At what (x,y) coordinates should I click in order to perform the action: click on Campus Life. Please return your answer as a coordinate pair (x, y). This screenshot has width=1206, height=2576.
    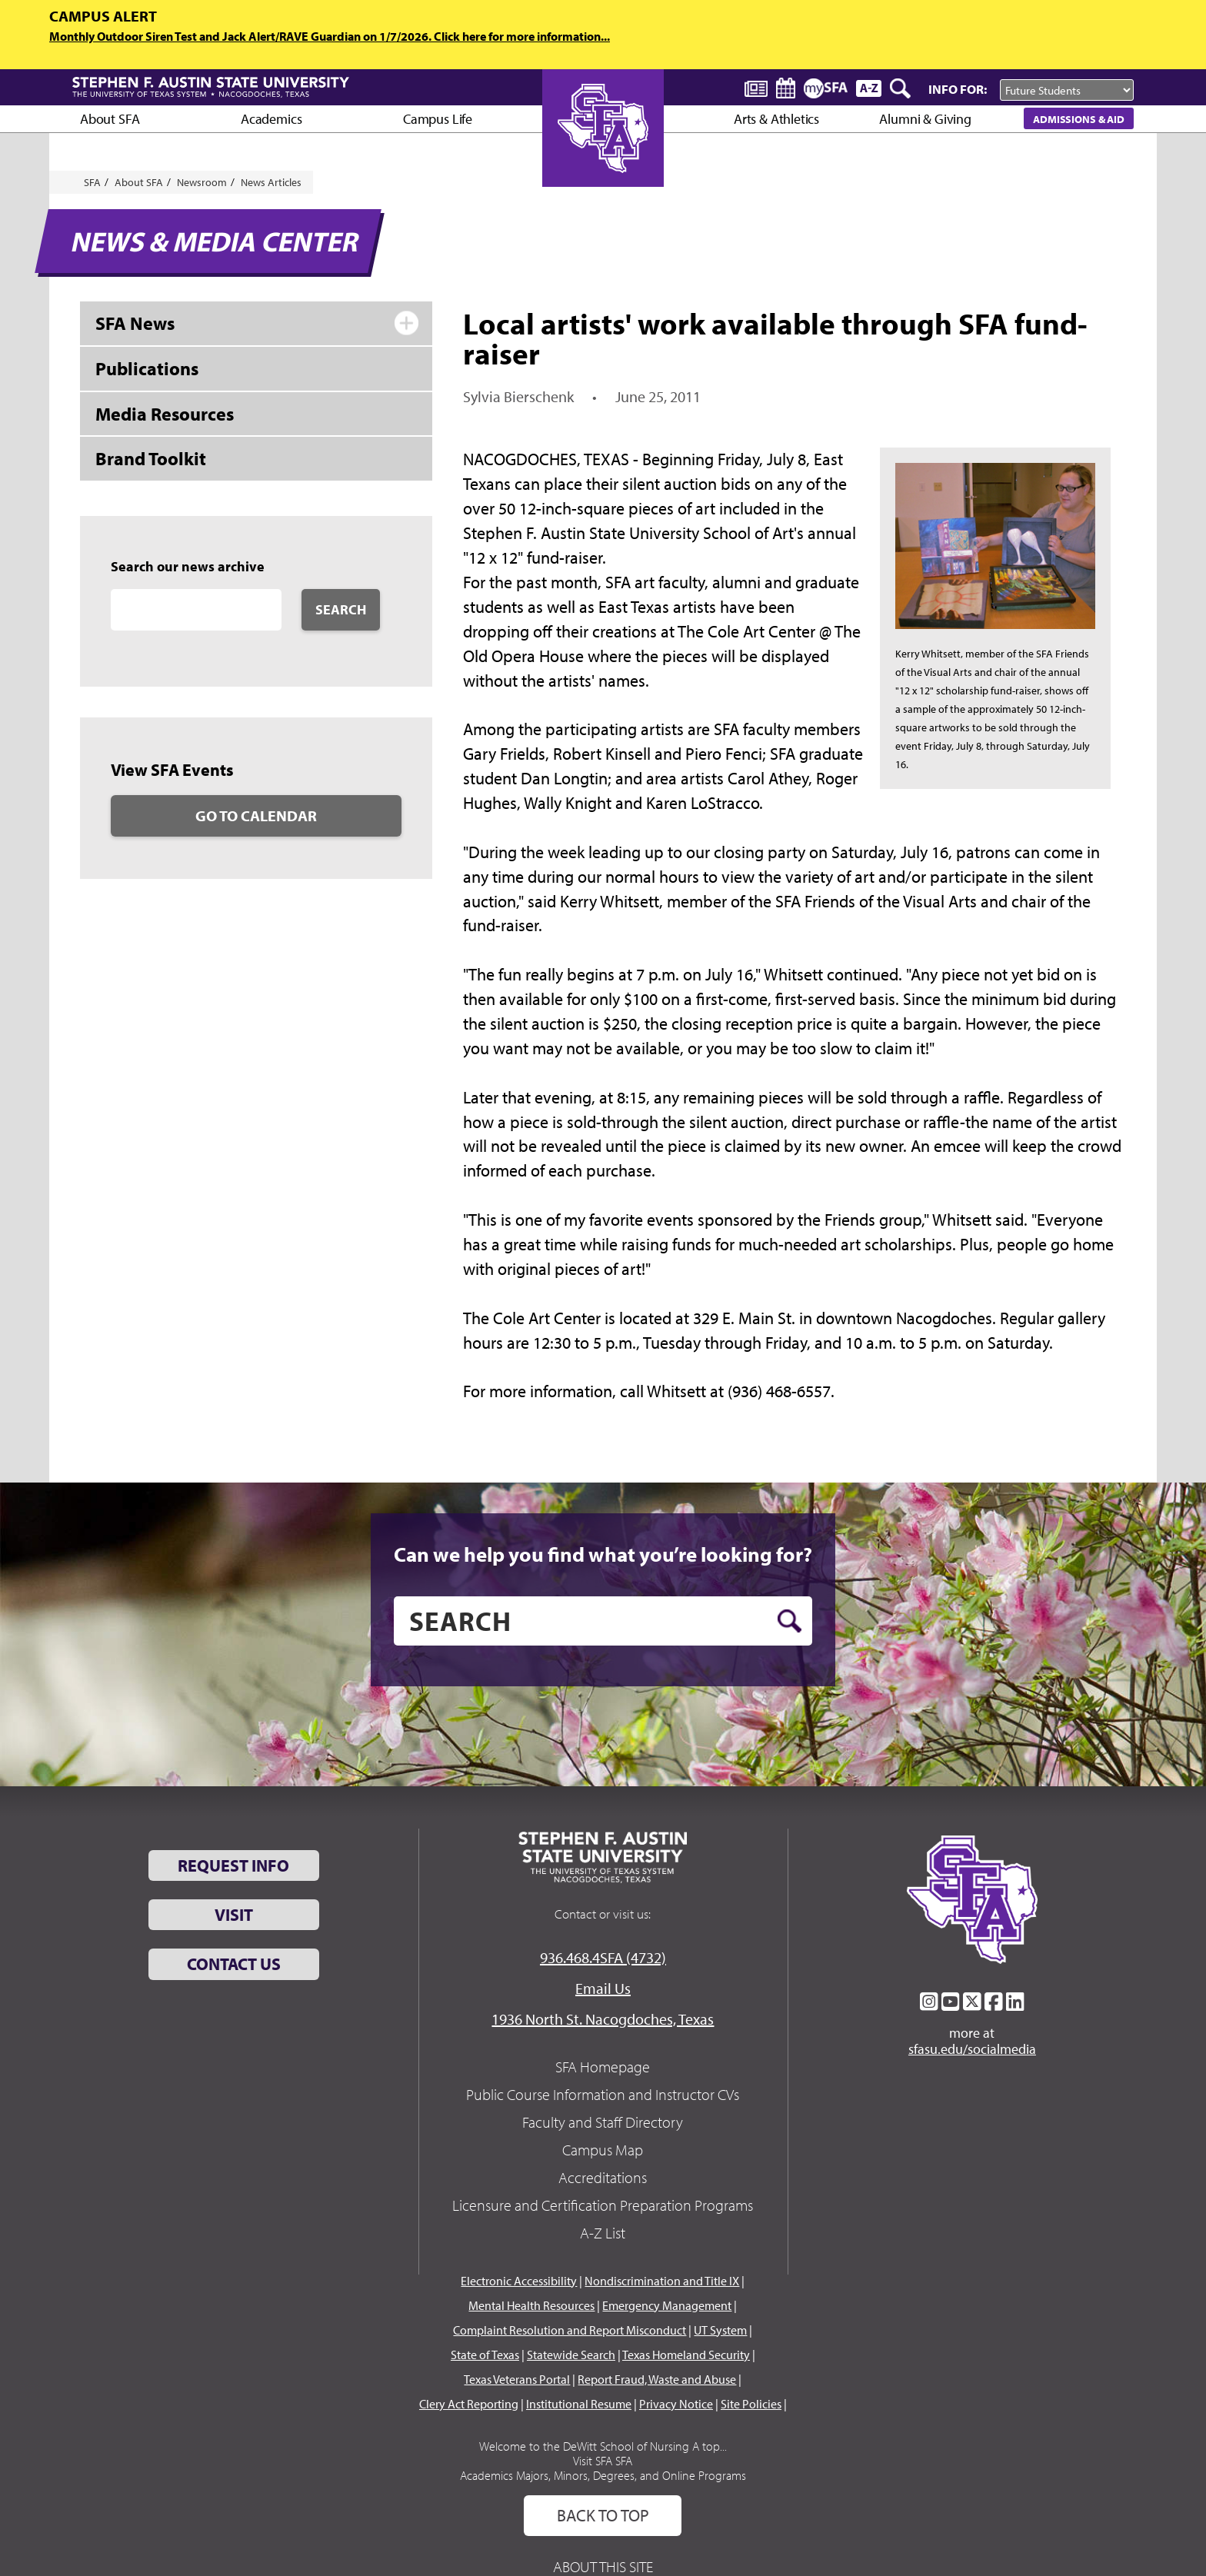
    Looking at the image, I should click on (437, 119).